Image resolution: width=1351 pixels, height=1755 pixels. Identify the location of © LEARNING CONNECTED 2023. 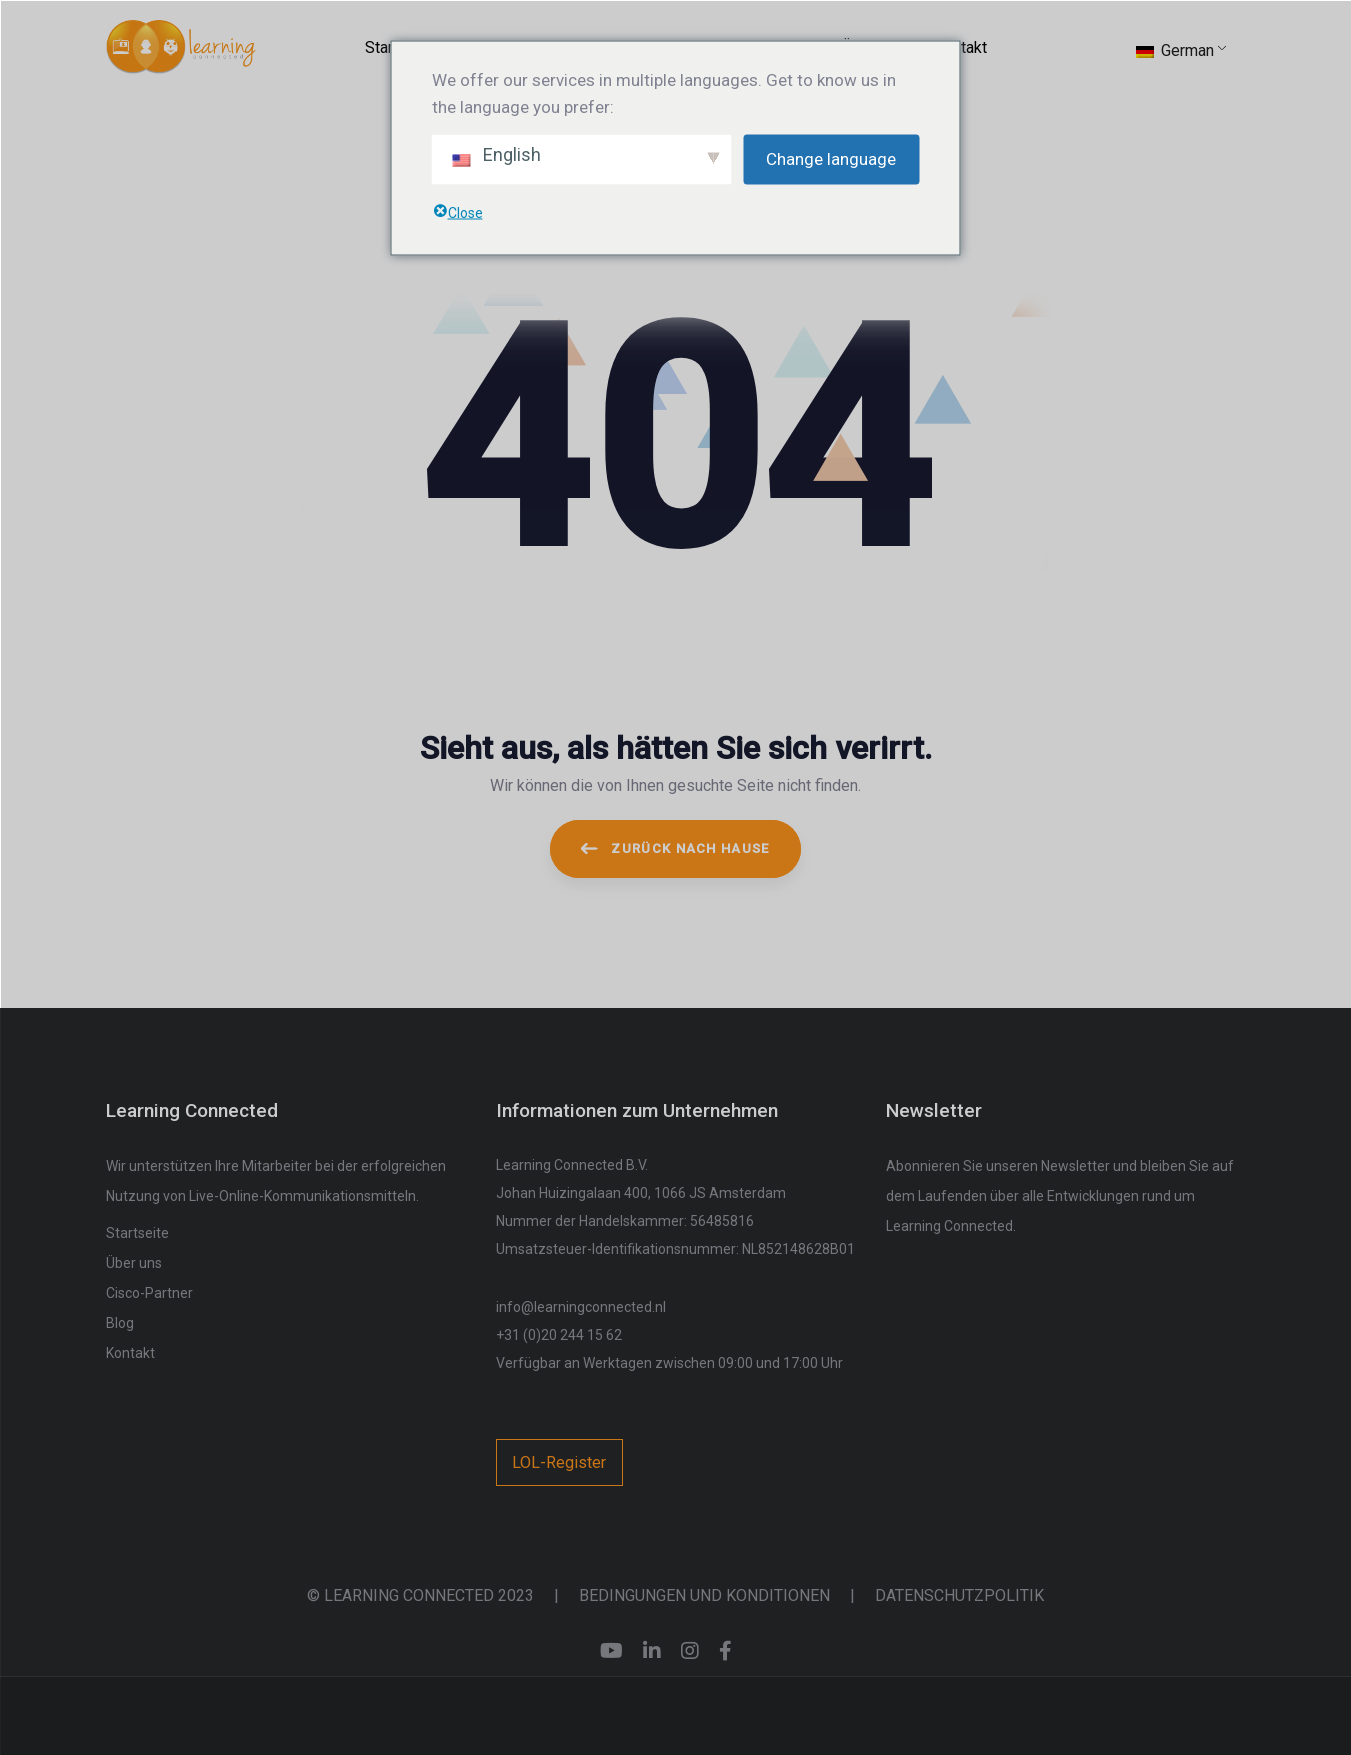
(420, 1595).